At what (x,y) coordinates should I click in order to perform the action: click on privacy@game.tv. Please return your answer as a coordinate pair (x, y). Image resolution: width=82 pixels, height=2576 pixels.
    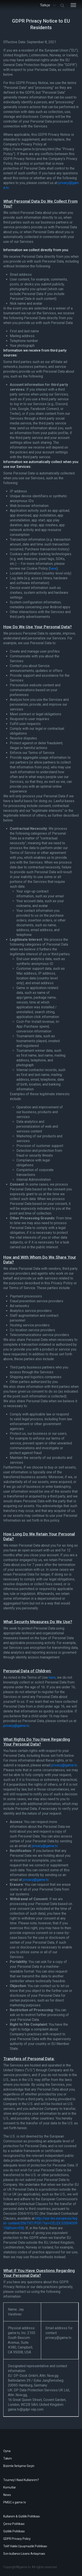
    Looking at the image, I should click on (16, 1726).